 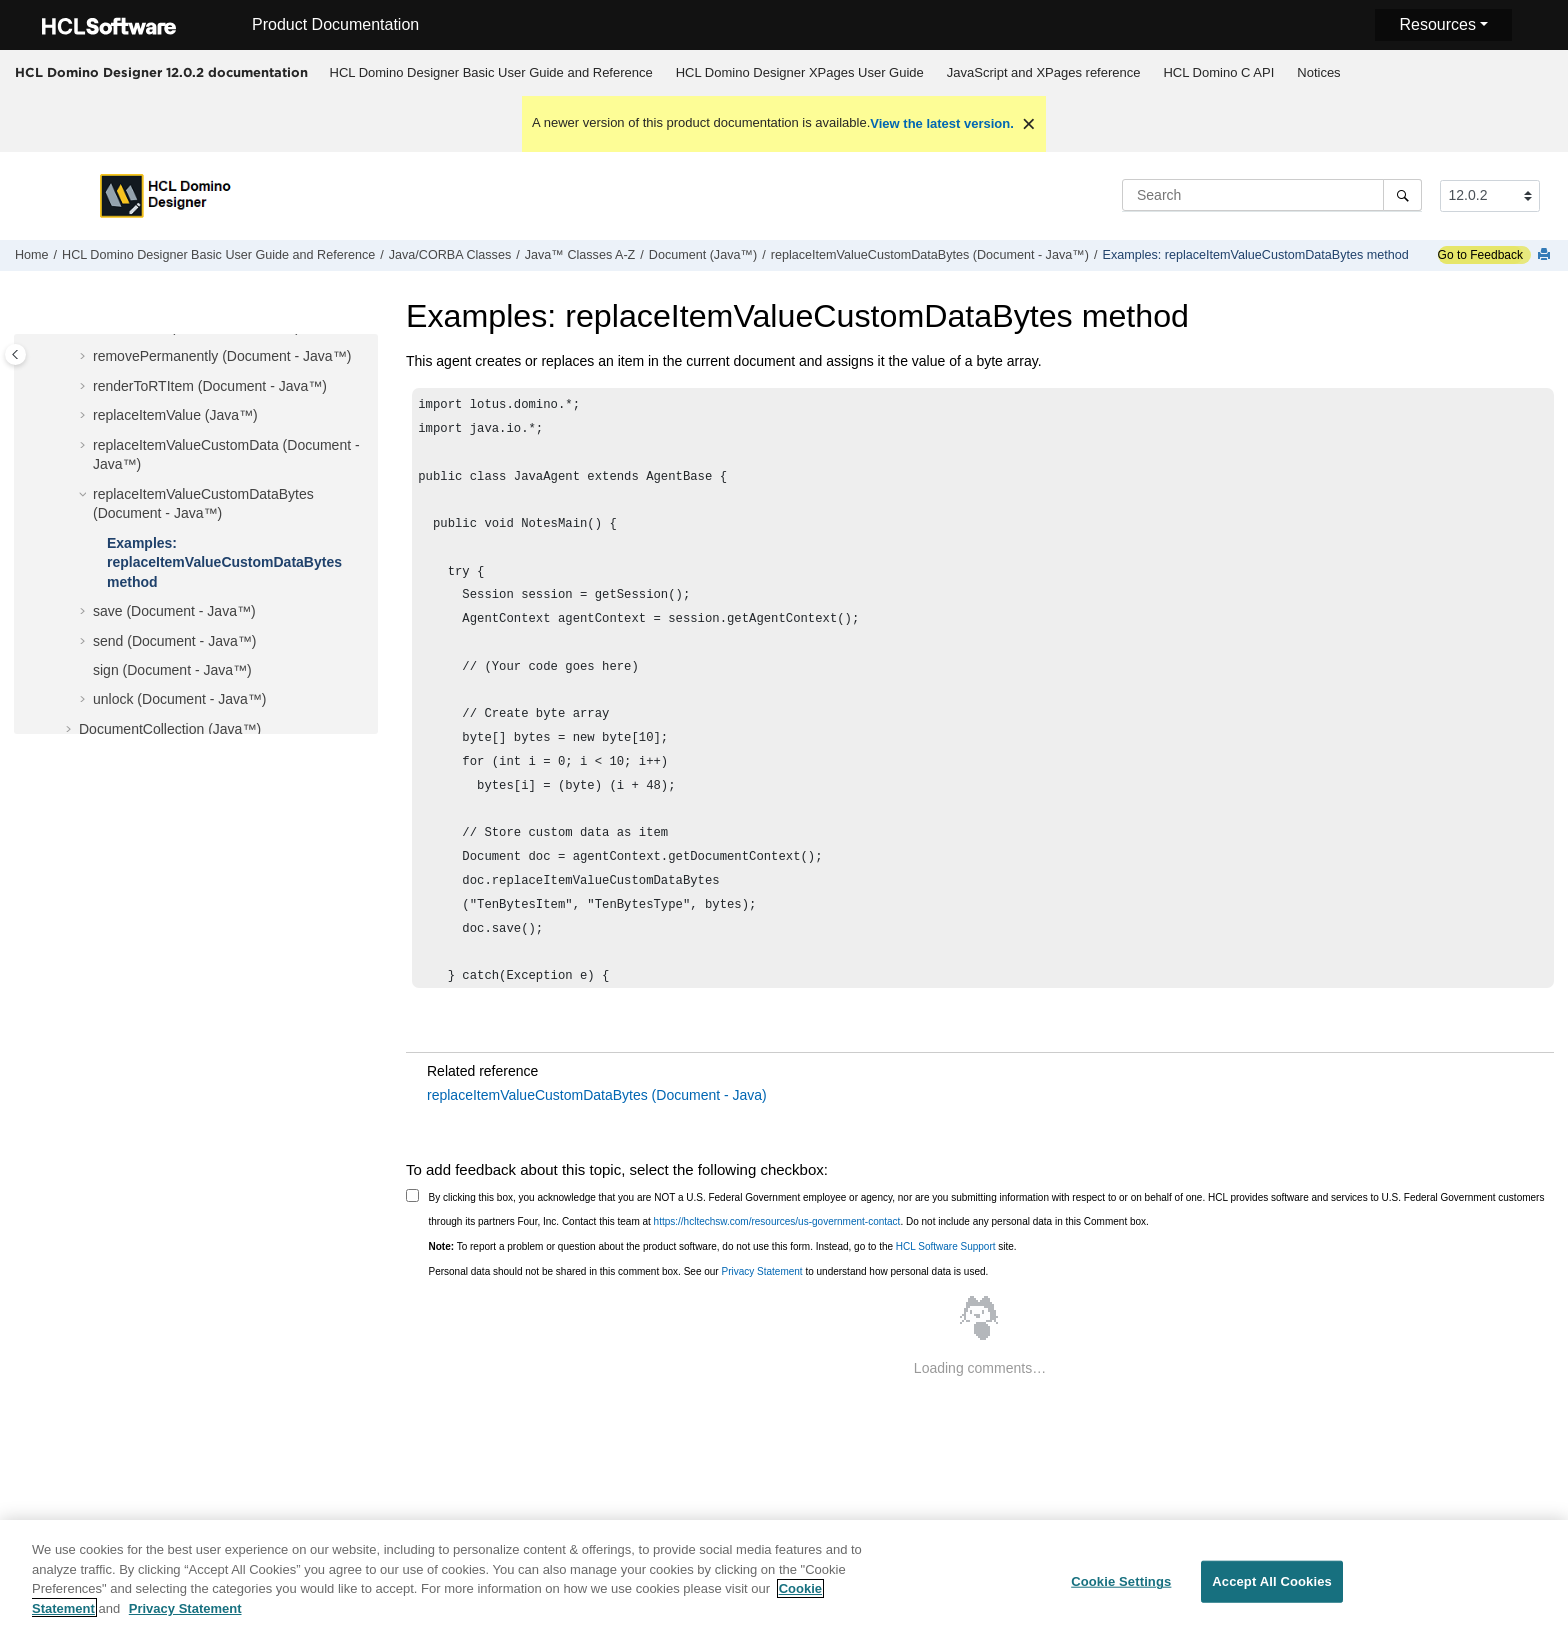 I want to click on [Toggle publishing table of content], so click(x=15, y=354).